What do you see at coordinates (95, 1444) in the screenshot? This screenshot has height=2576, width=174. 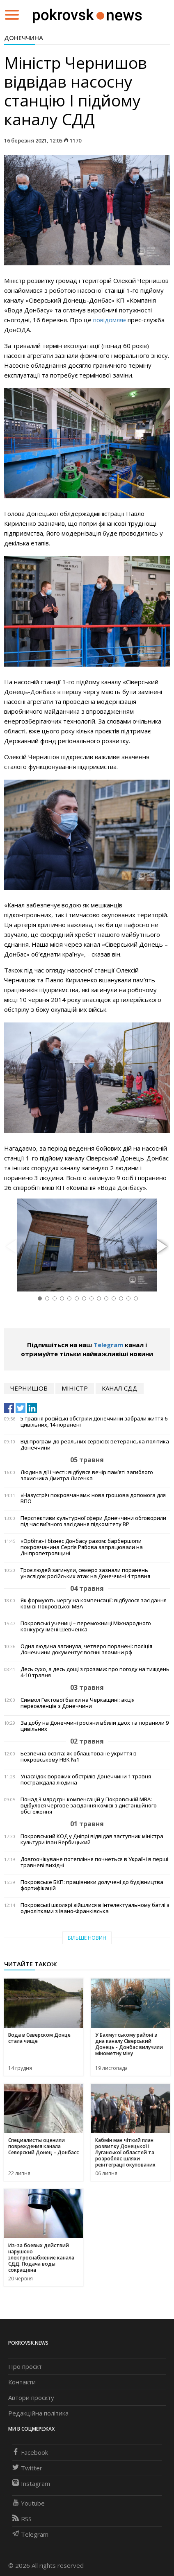 I see `Від програм до реальних сервісів: ветеранська політика Донеччини` at bounding box center [95, 1444].